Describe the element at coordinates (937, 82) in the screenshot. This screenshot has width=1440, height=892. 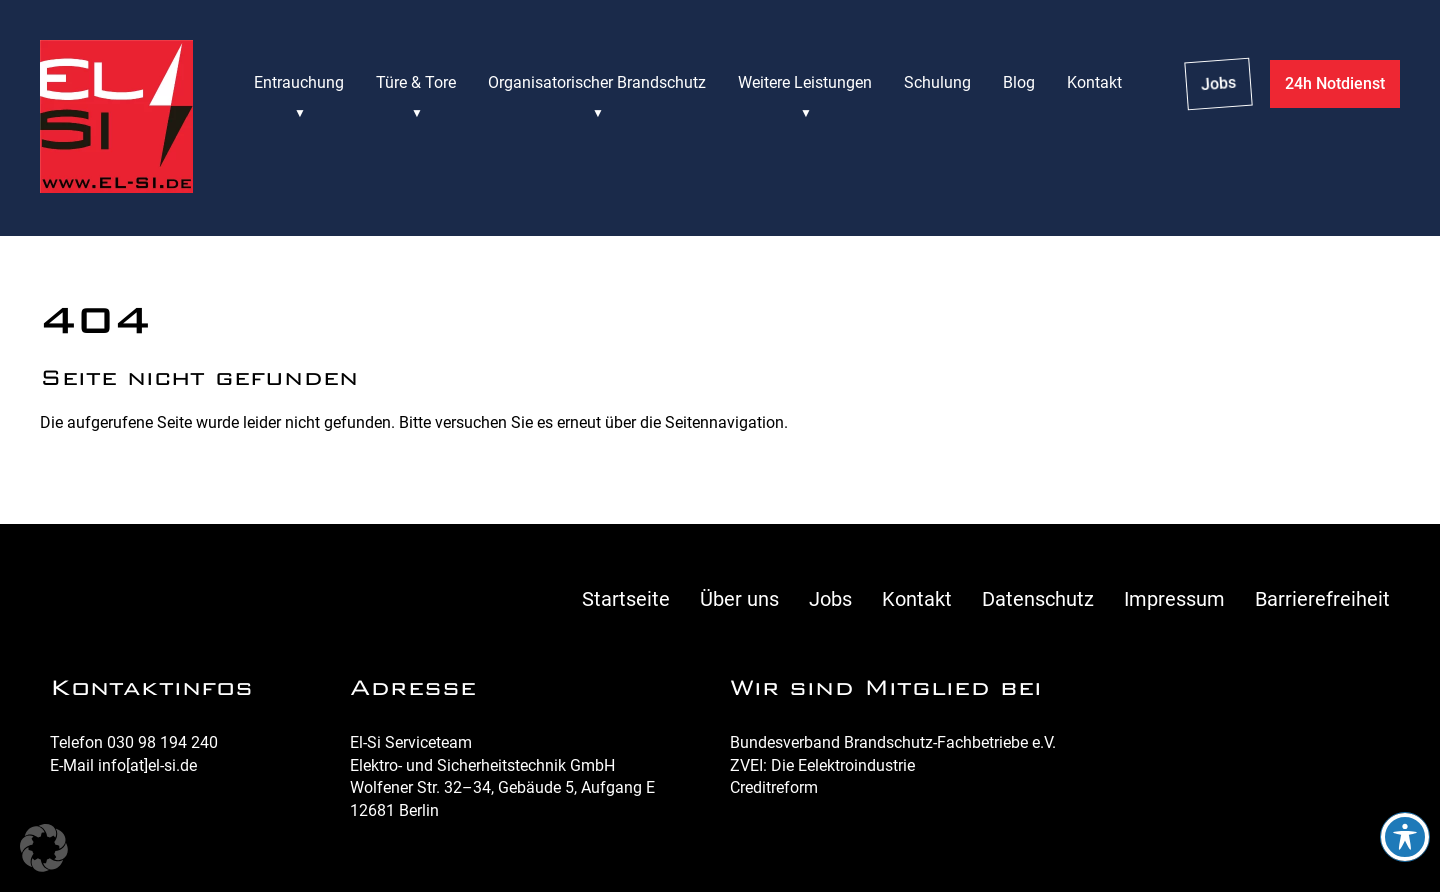
I see `Schulung` at that location.